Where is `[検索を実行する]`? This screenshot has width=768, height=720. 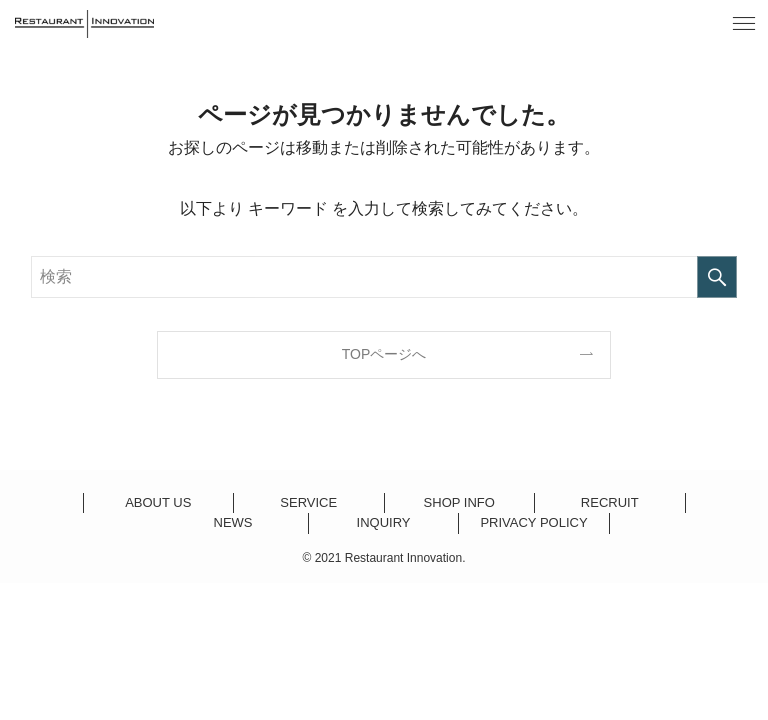 [検索を実行する] is located at coordinates (717, 277).